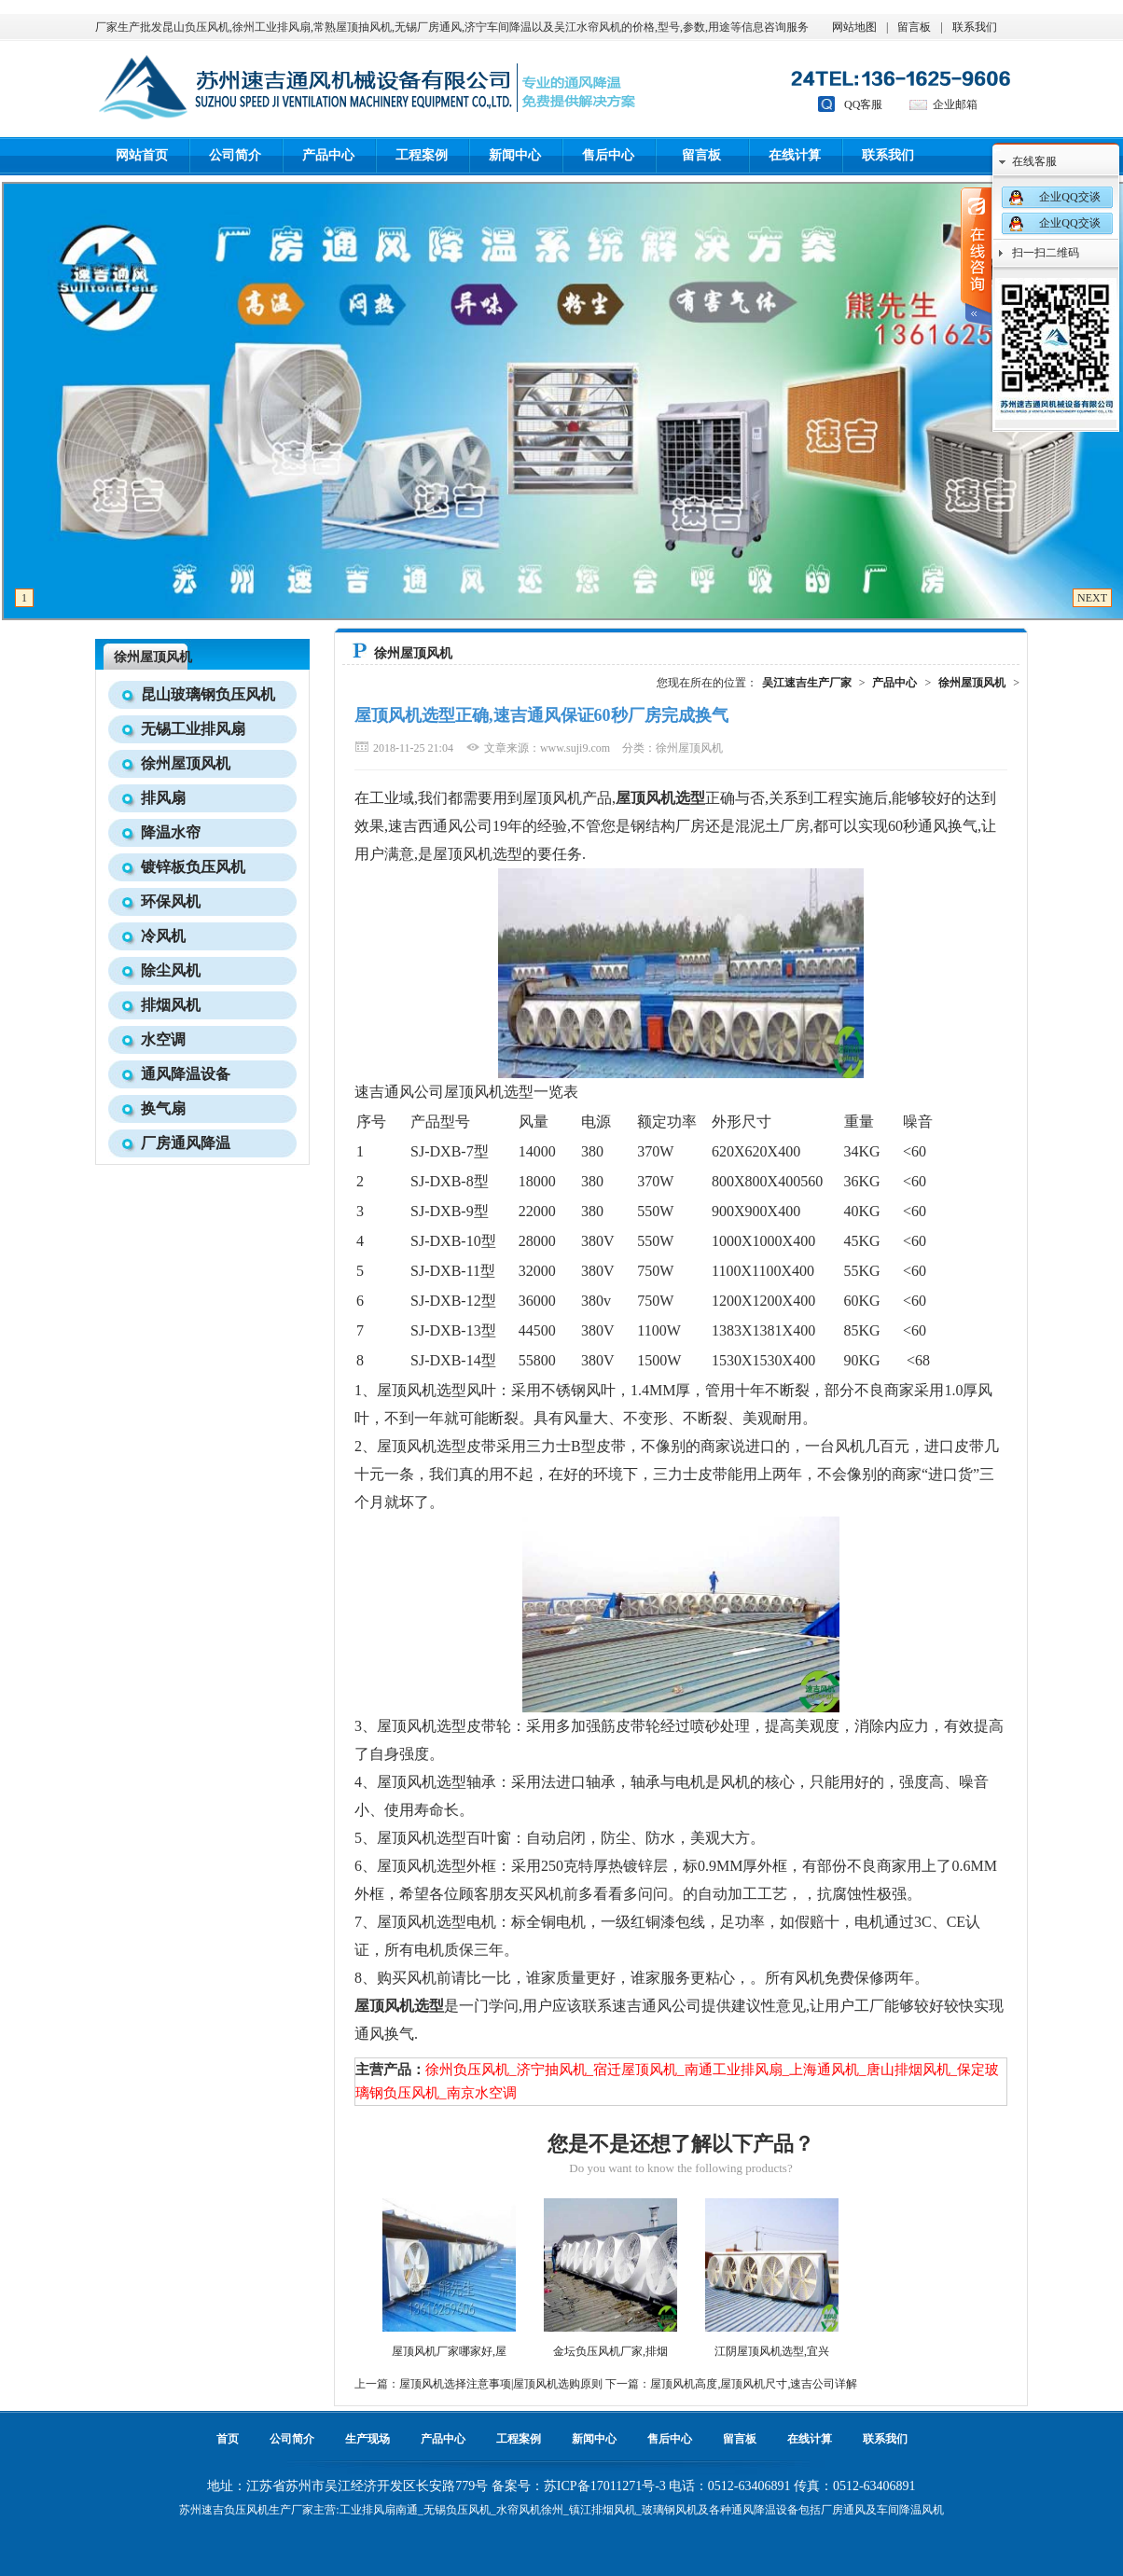 This screenshot has width=1123, height=2576. I want to click on 产品中心, so click(328, 155).